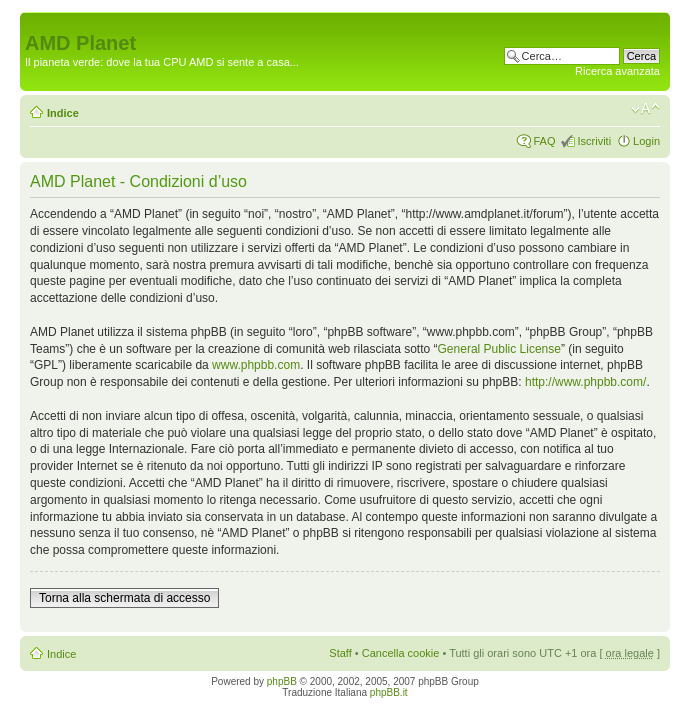  What do you see at coordinates (585, 382) in the screenshot?
I see `http://www.phpbb.com/` at bounding box center [585, 382].